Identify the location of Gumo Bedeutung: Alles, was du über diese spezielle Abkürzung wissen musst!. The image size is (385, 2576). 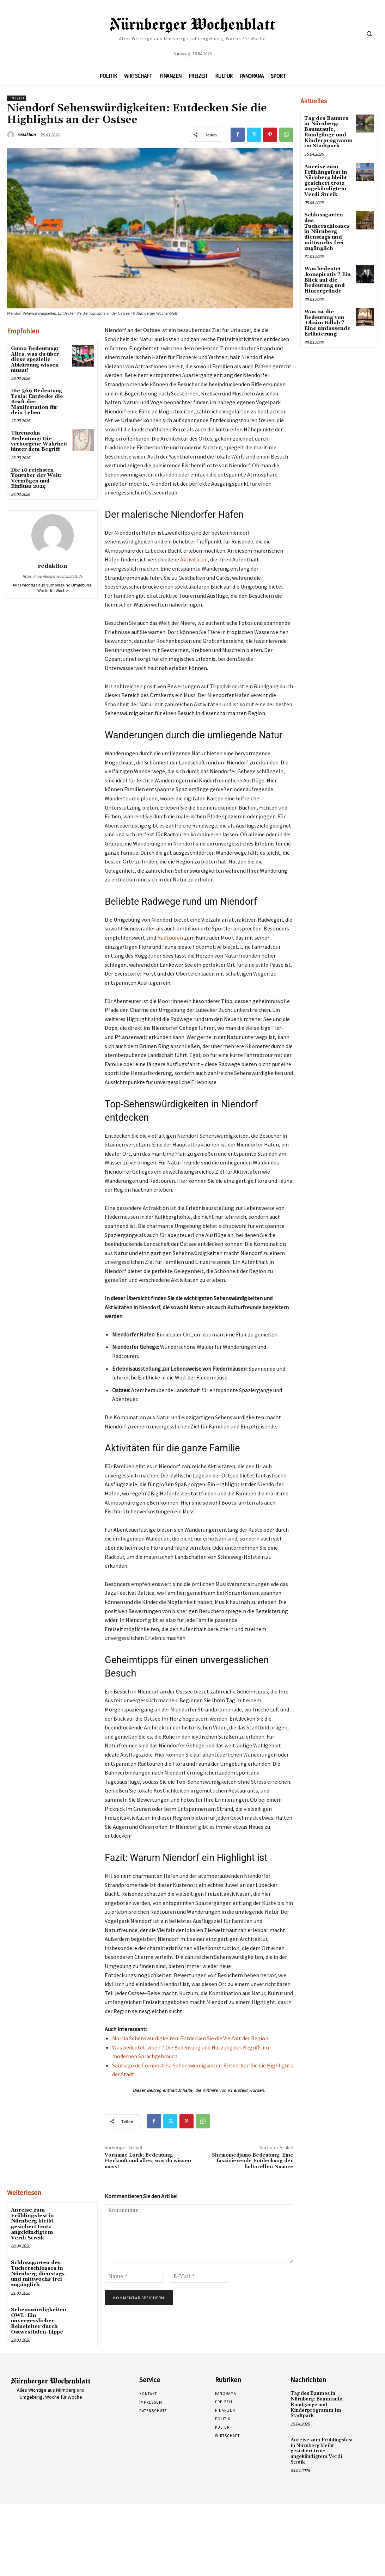
(35, 359).